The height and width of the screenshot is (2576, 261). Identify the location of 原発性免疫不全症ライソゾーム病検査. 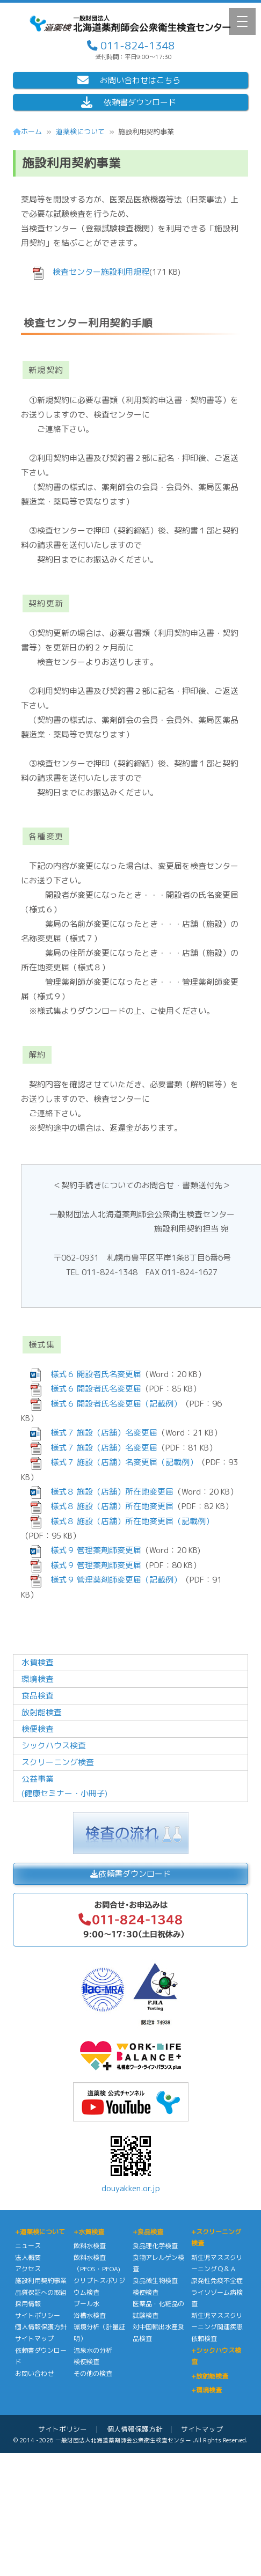
(217, 2292).